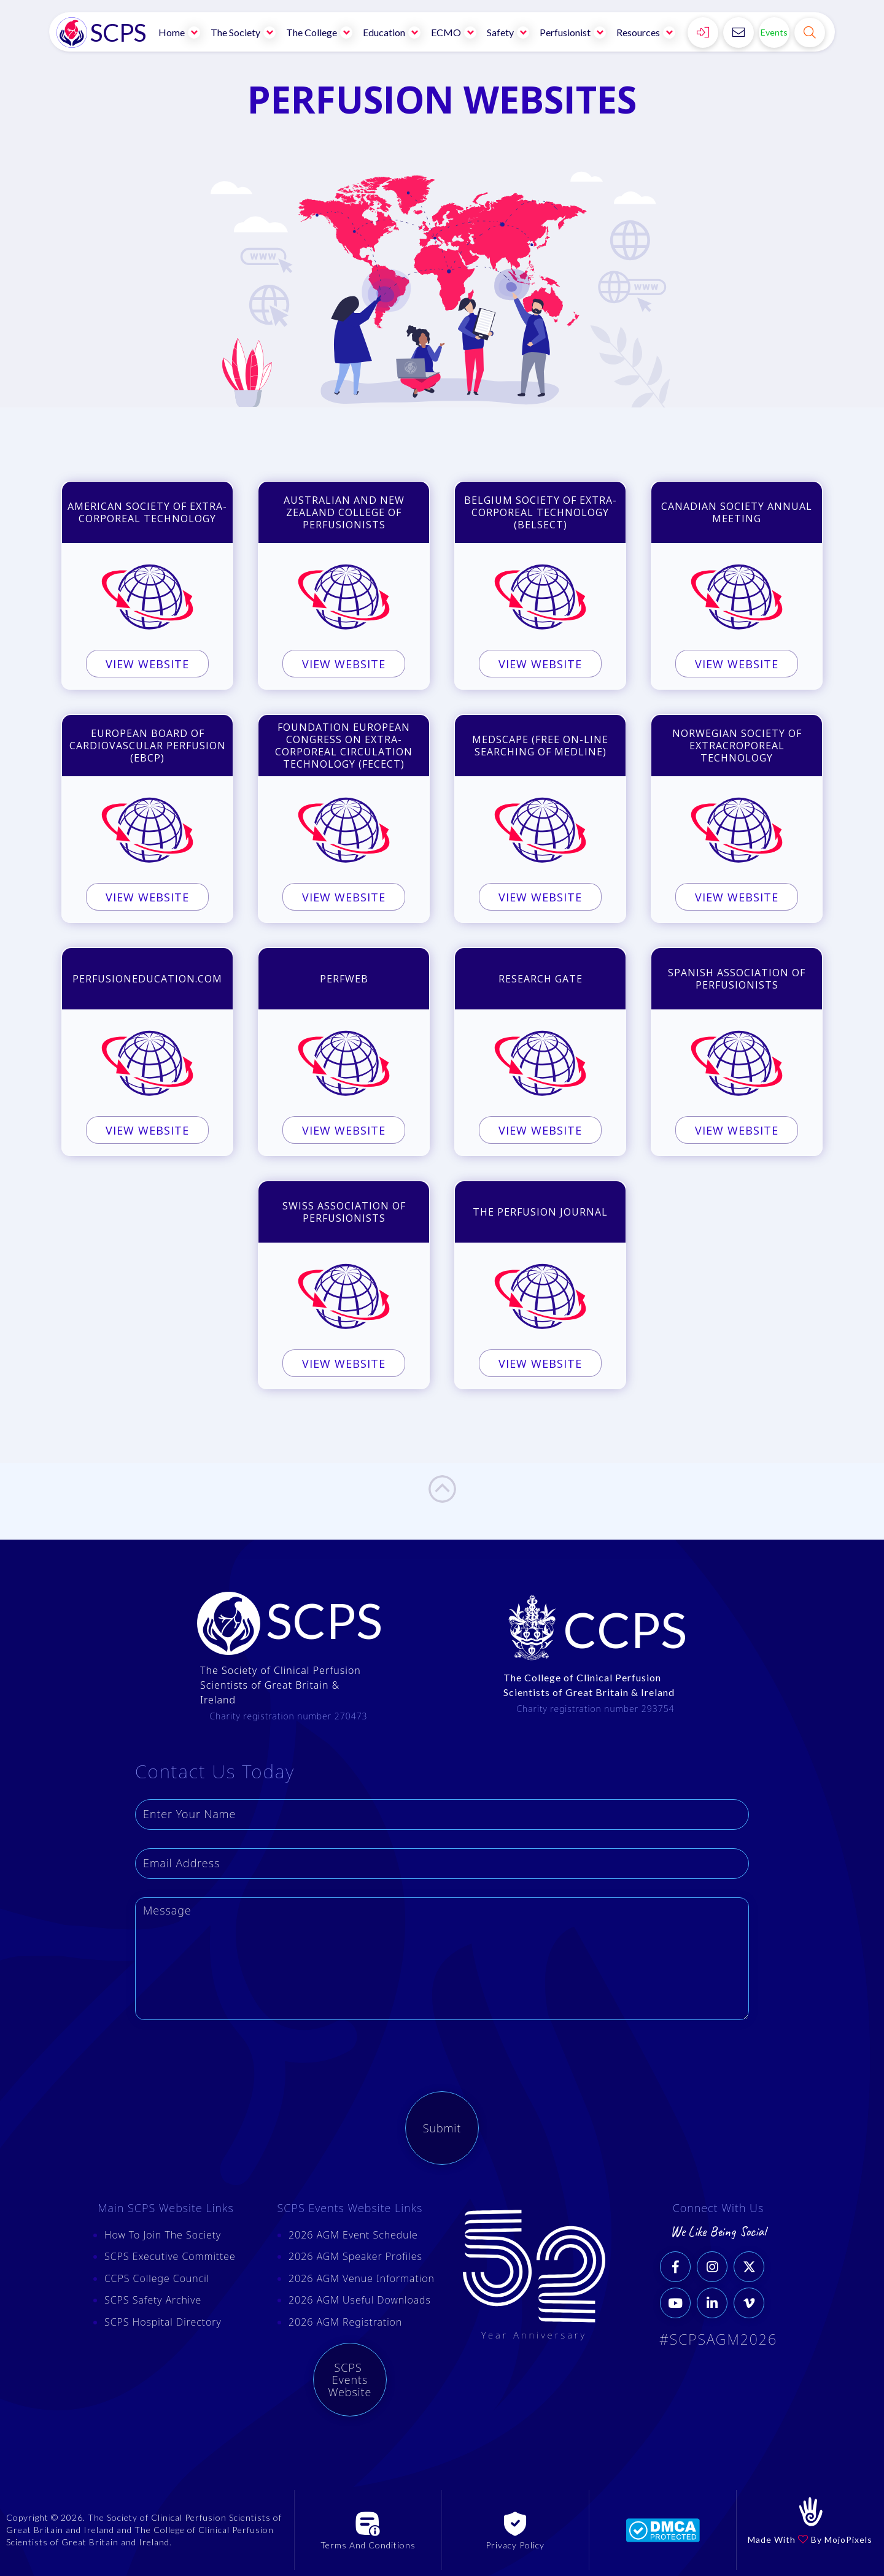 The height and width of the screenshot is (2576, 884). Describe the element at coordinates (170, 2256) in the screenshot. I see `SCPS Executive Committee` at that location.